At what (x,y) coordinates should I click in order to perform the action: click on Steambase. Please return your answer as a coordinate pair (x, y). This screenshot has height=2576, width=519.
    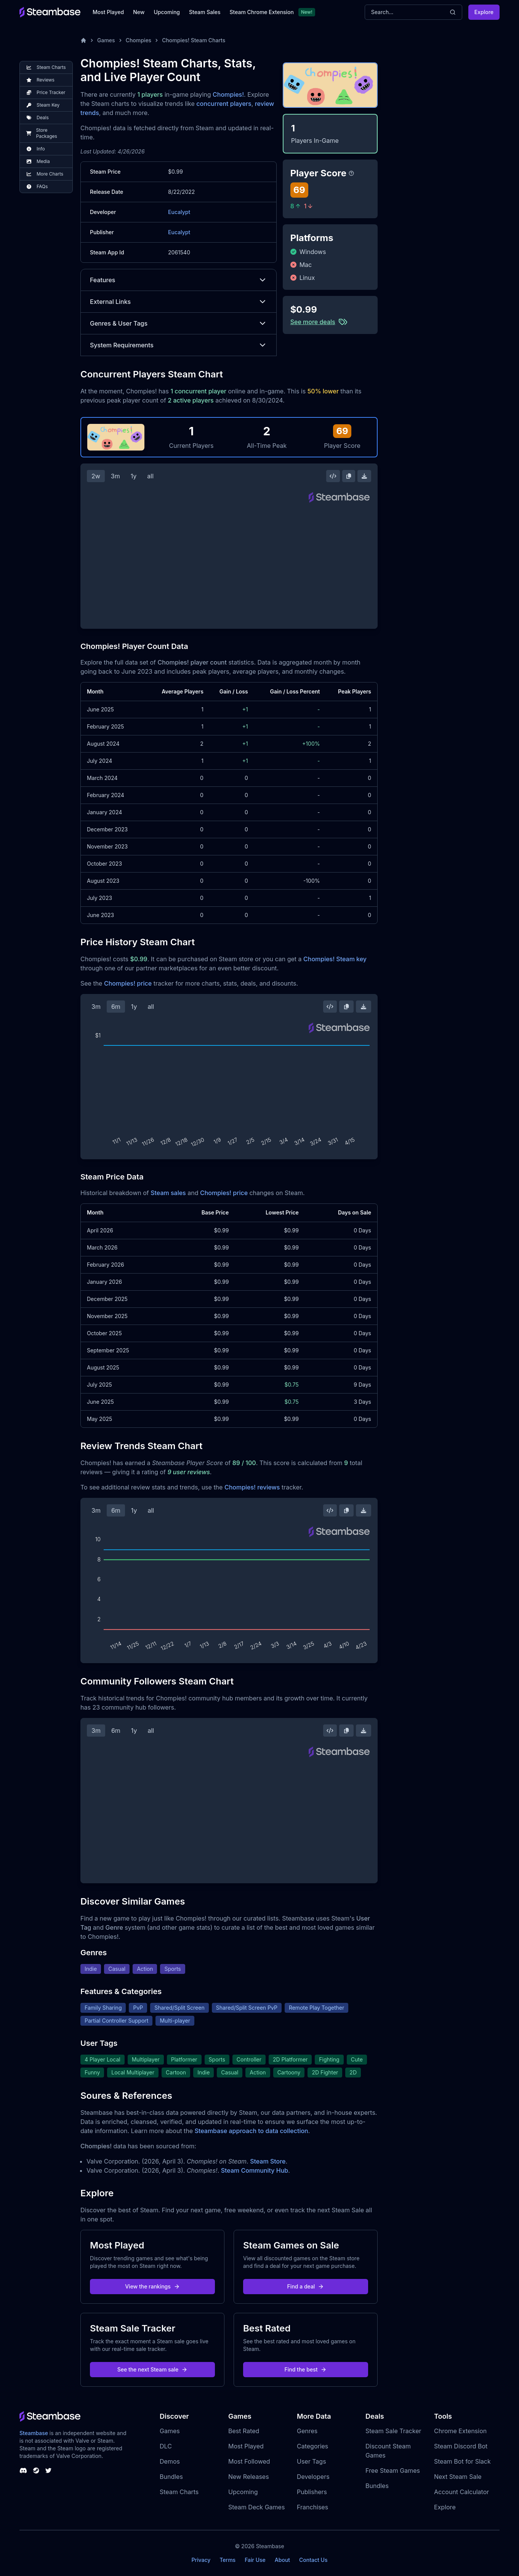
    Looking at the image, I should click on (33, 2433).